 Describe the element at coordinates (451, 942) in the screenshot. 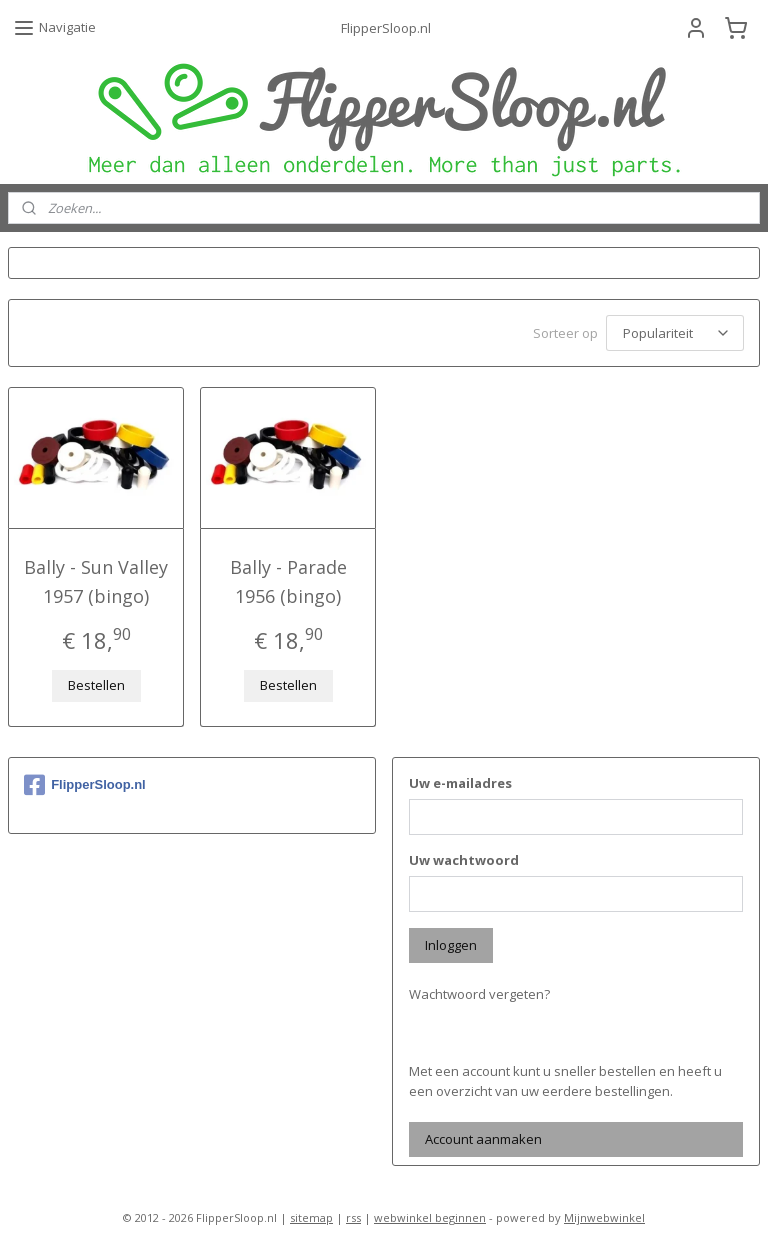

I see `Inloggen` at that location.